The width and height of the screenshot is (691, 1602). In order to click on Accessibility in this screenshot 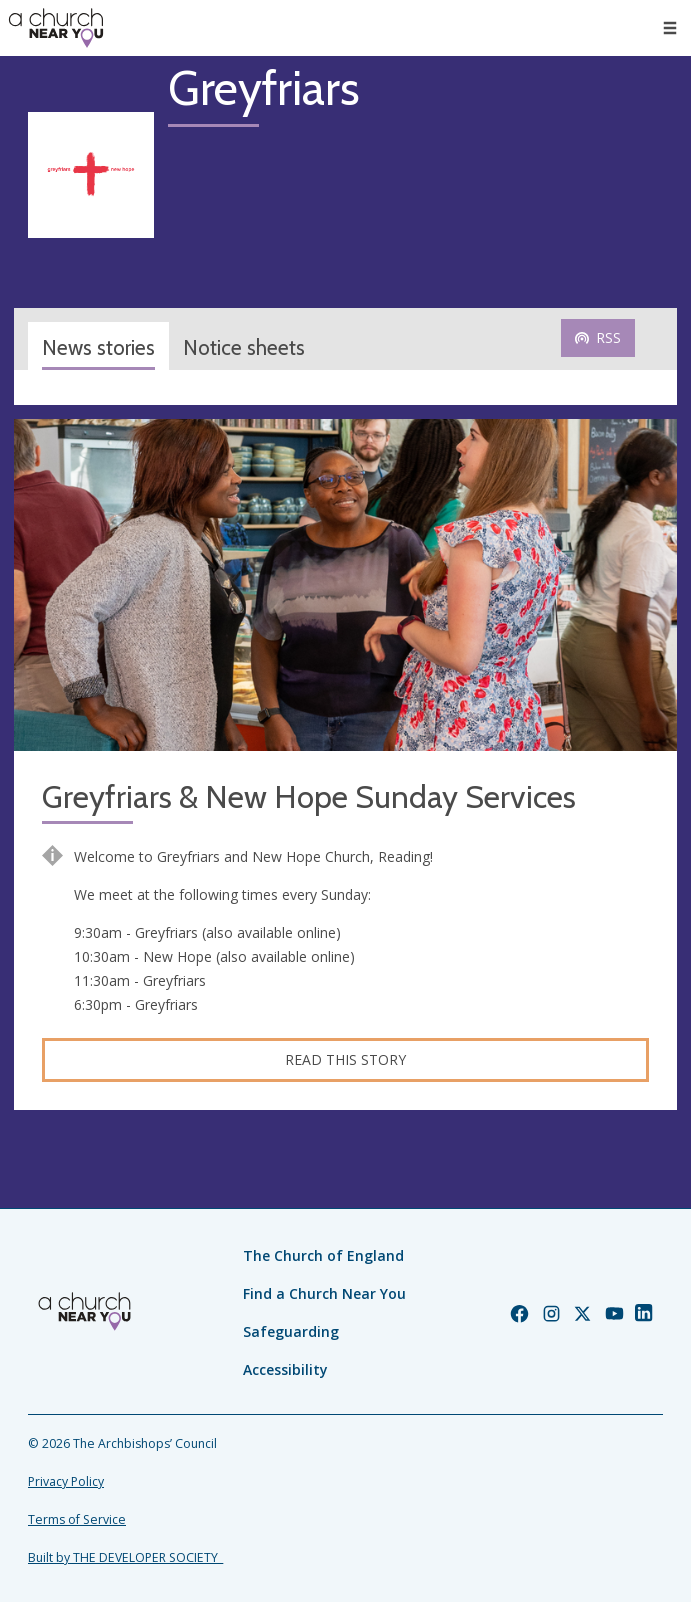, I will do `click(285, 1369)`.